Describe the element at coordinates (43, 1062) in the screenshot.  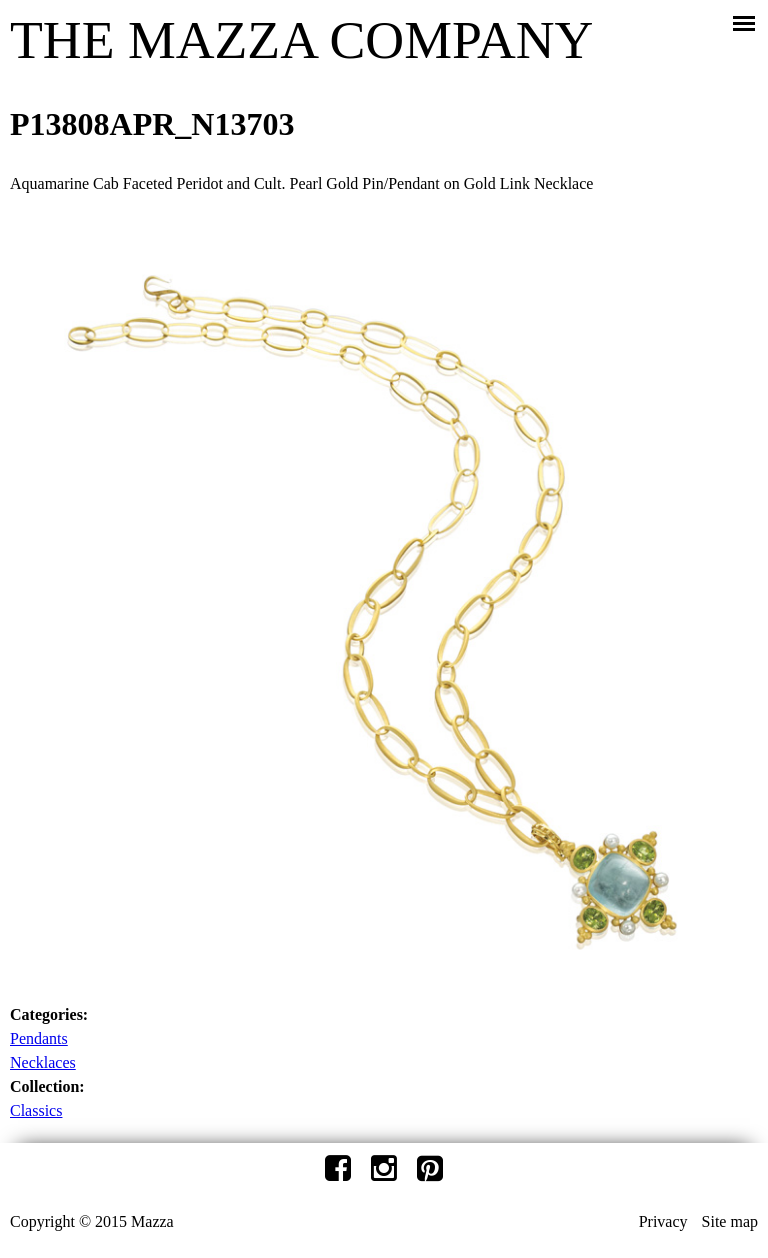
I see `Necklaces` at that location.